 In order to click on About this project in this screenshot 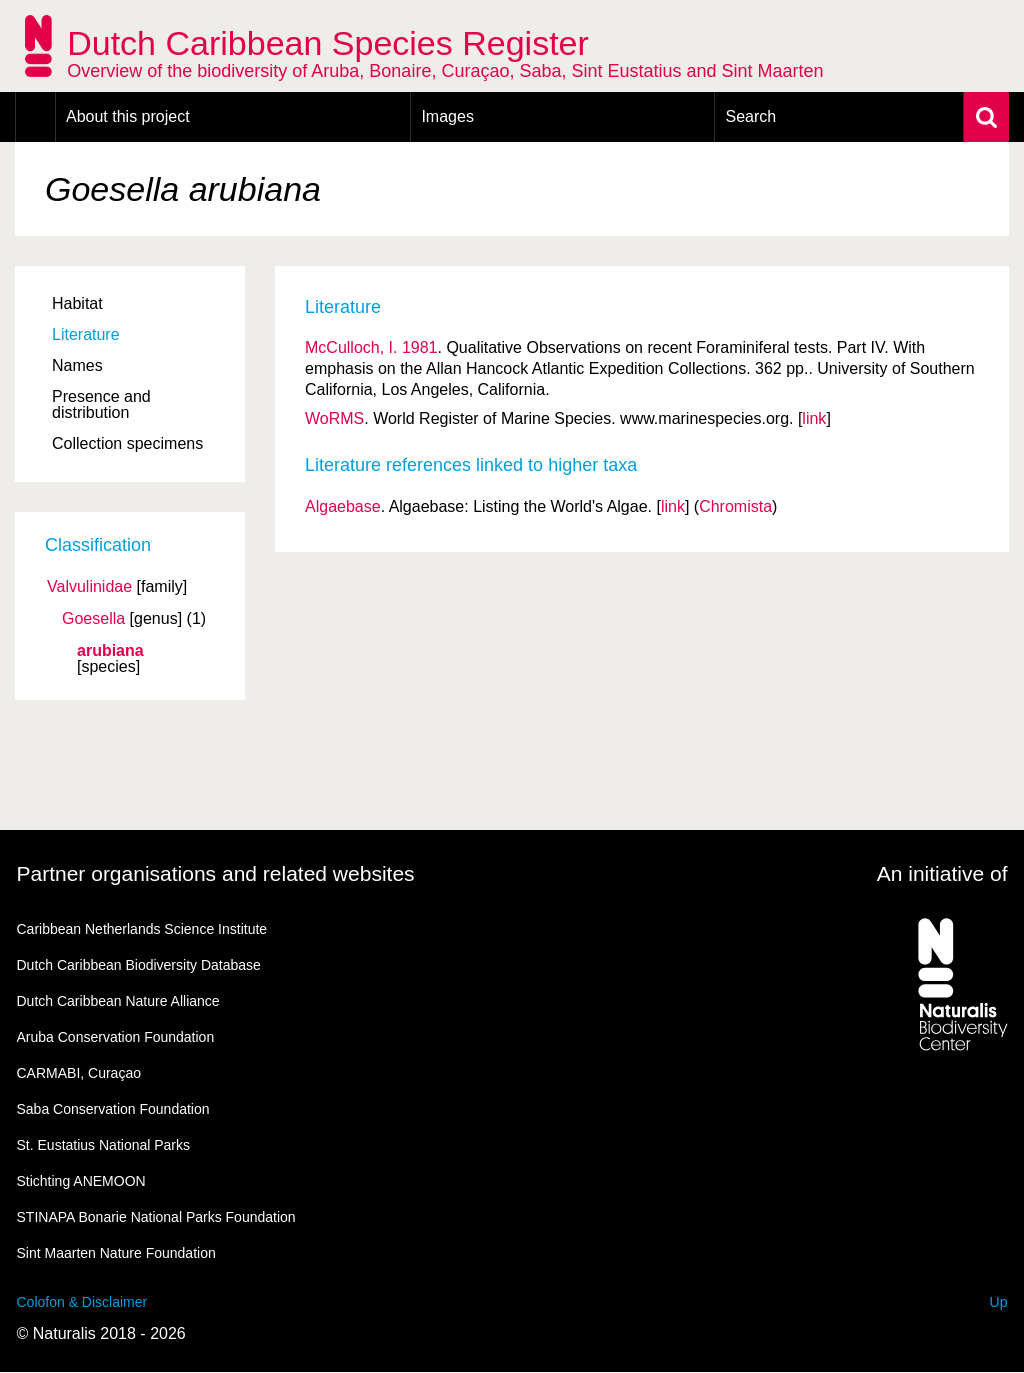, I will do `click(128, 116)`.